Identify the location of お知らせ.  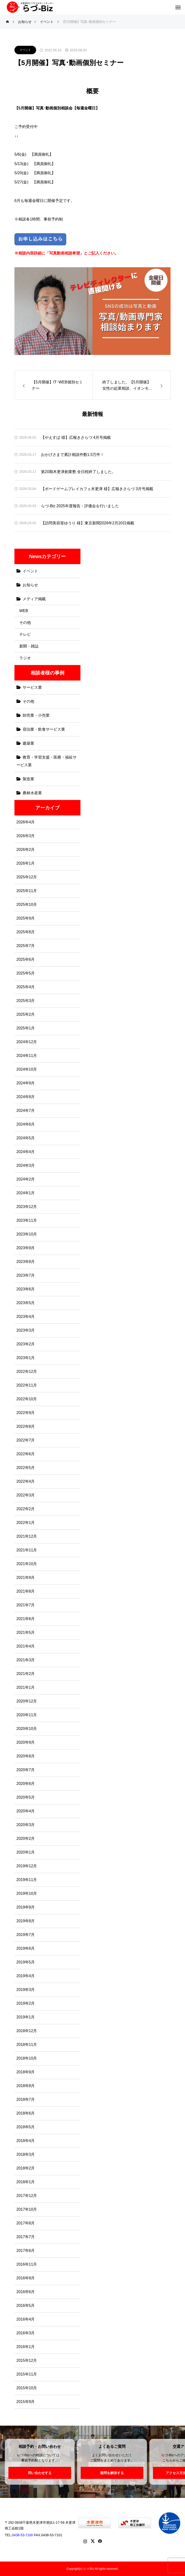
(30, 585).